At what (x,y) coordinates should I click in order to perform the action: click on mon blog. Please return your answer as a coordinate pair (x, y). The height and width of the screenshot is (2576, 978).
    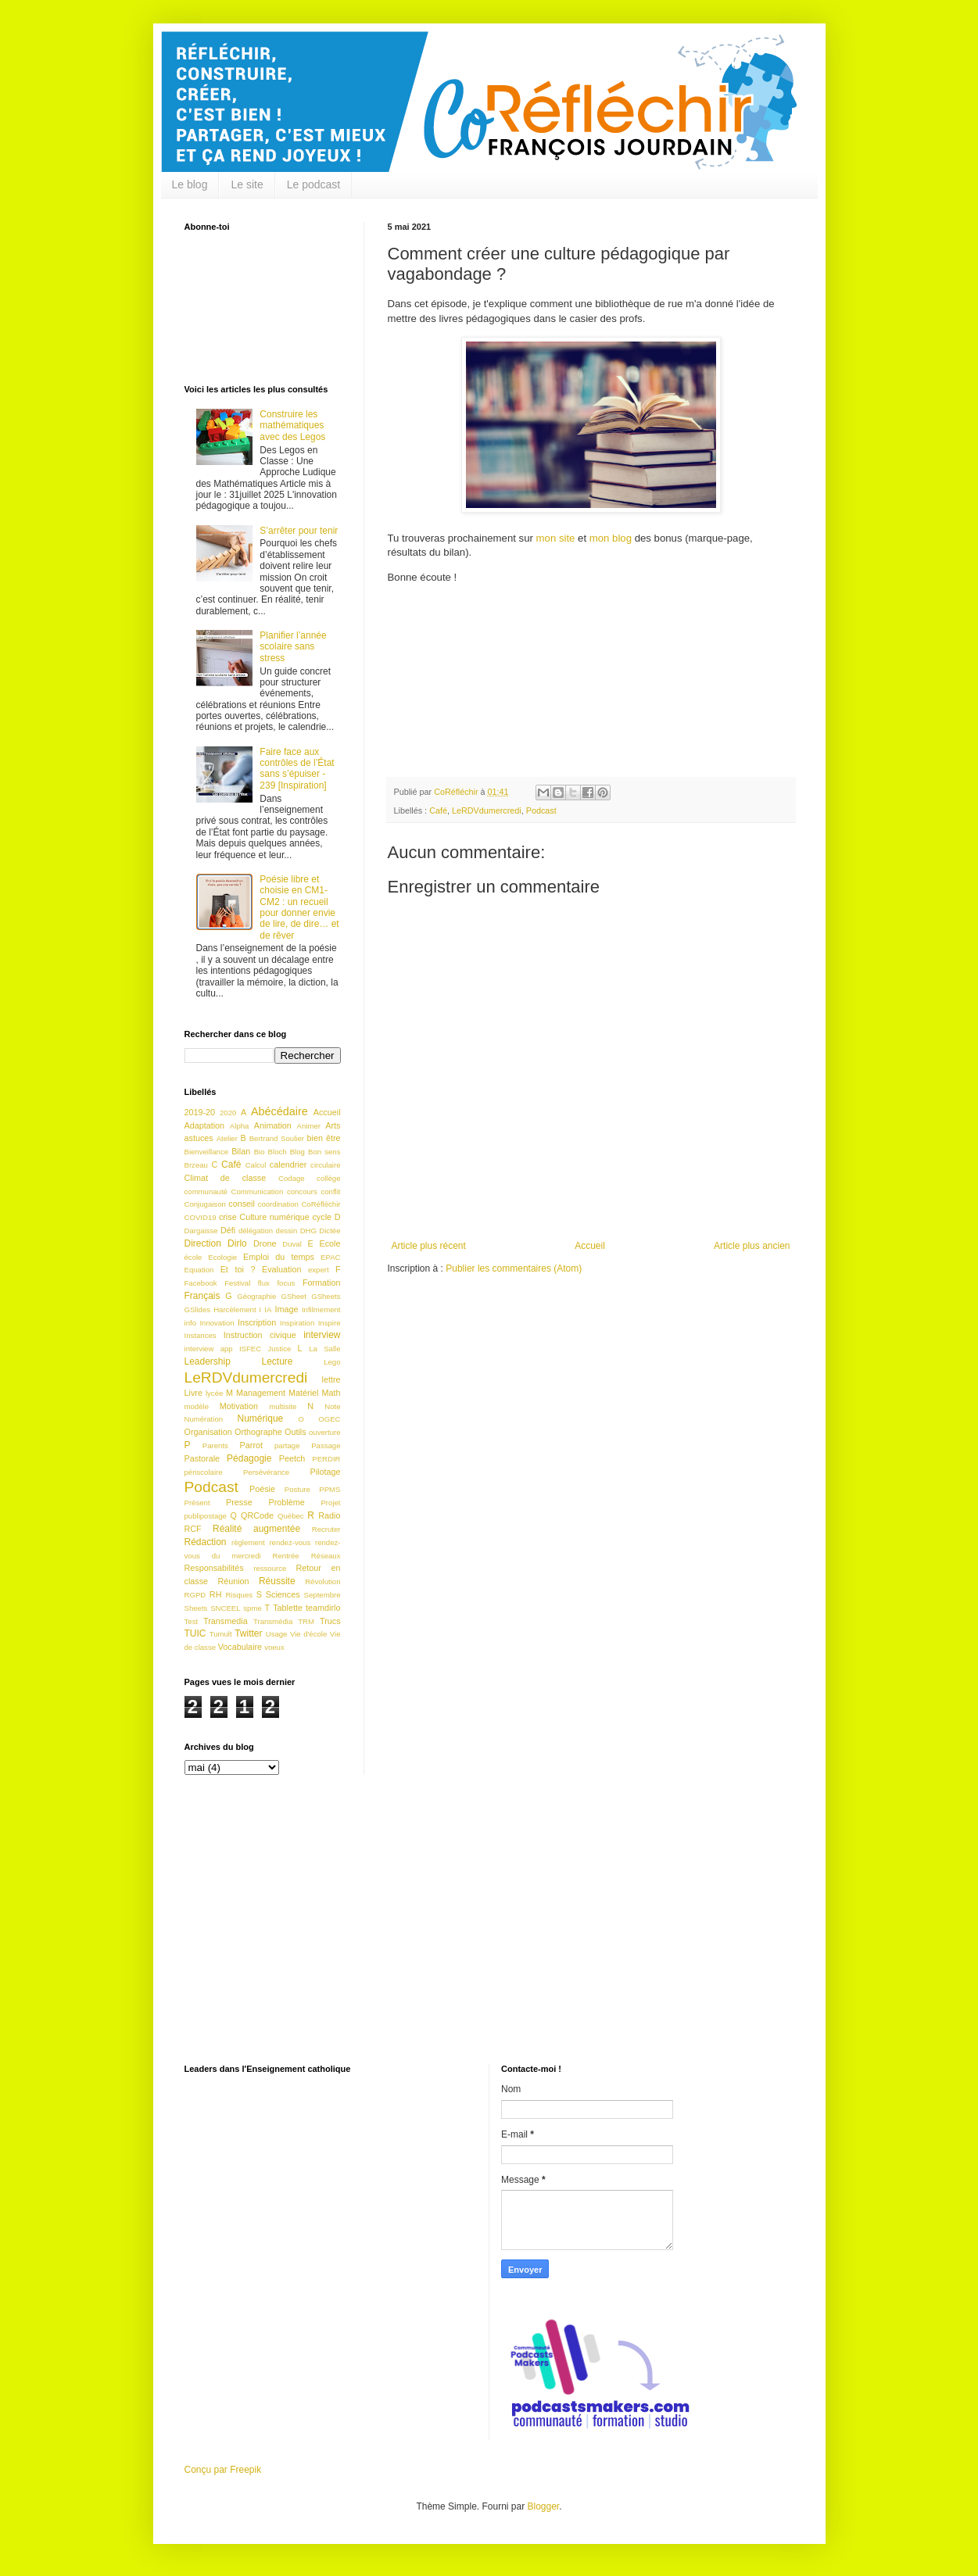
    Looking at the image, I should click on (610, 538).